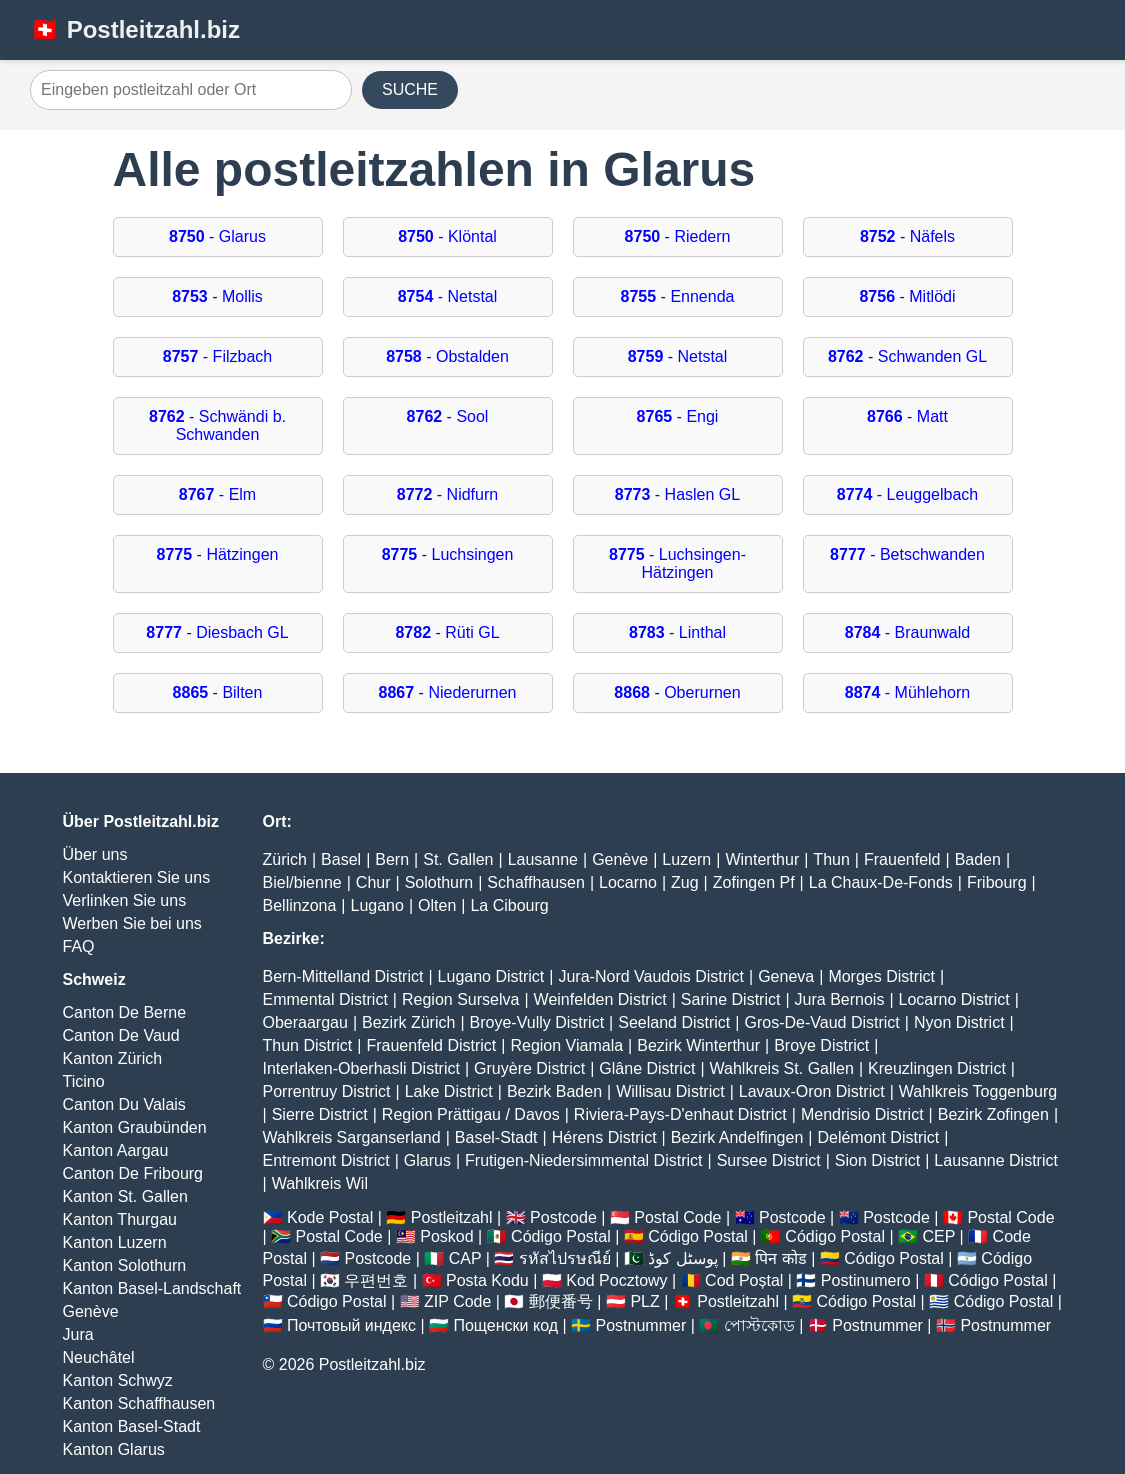 This screenshot has width=1125, height=1474. Describe the element at coordinates (678, 416) in the screenshot. I see `- Engi` at that location.